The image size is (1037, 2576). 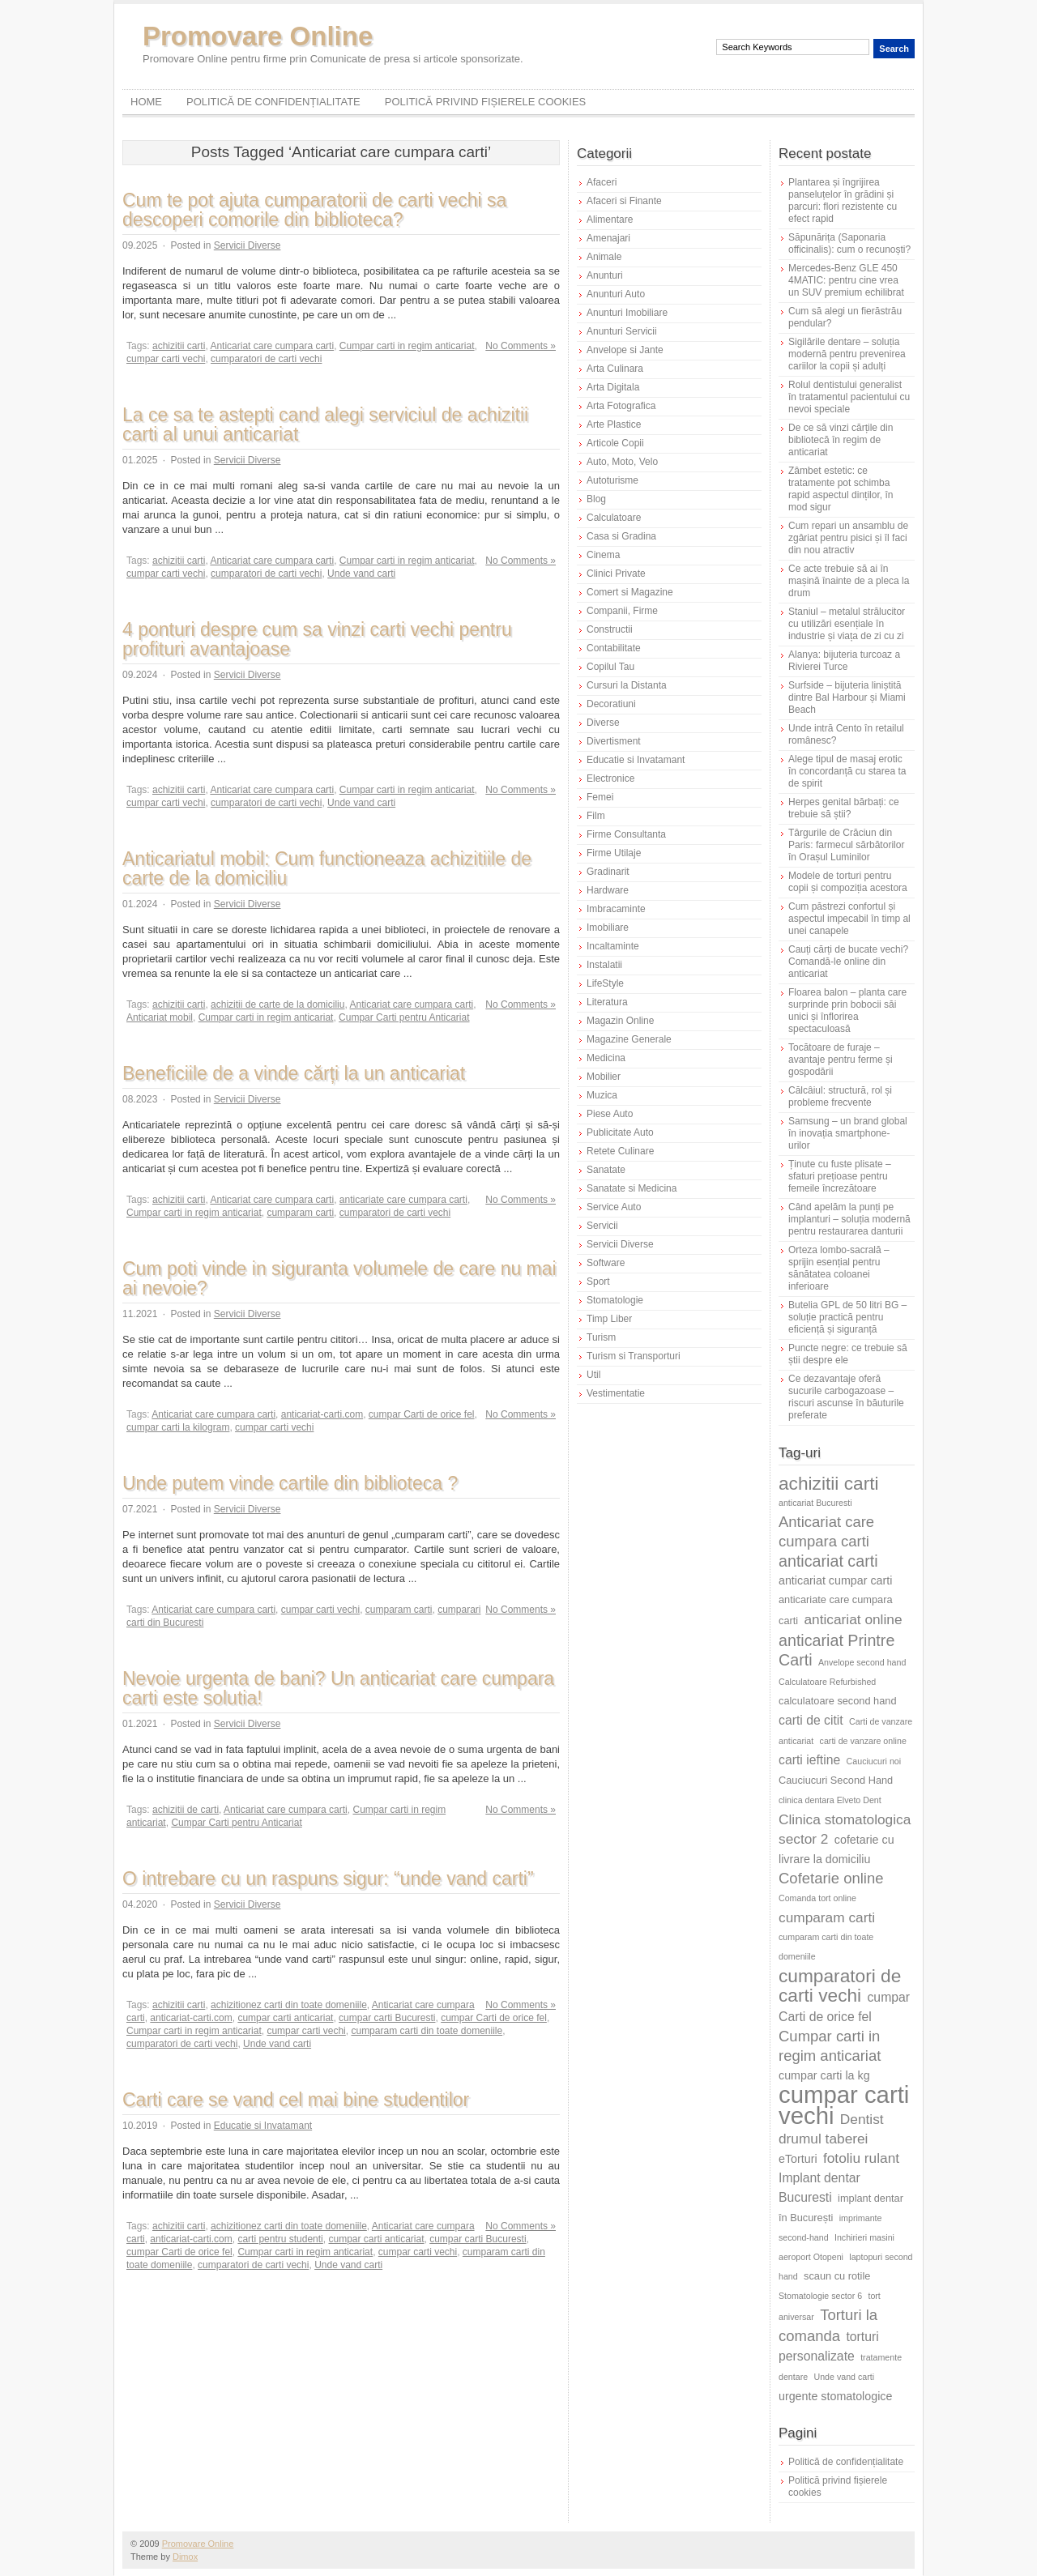 I want to click on Unde putem vinde cartile din biblioteca ?, so click(x=290, y=1483).